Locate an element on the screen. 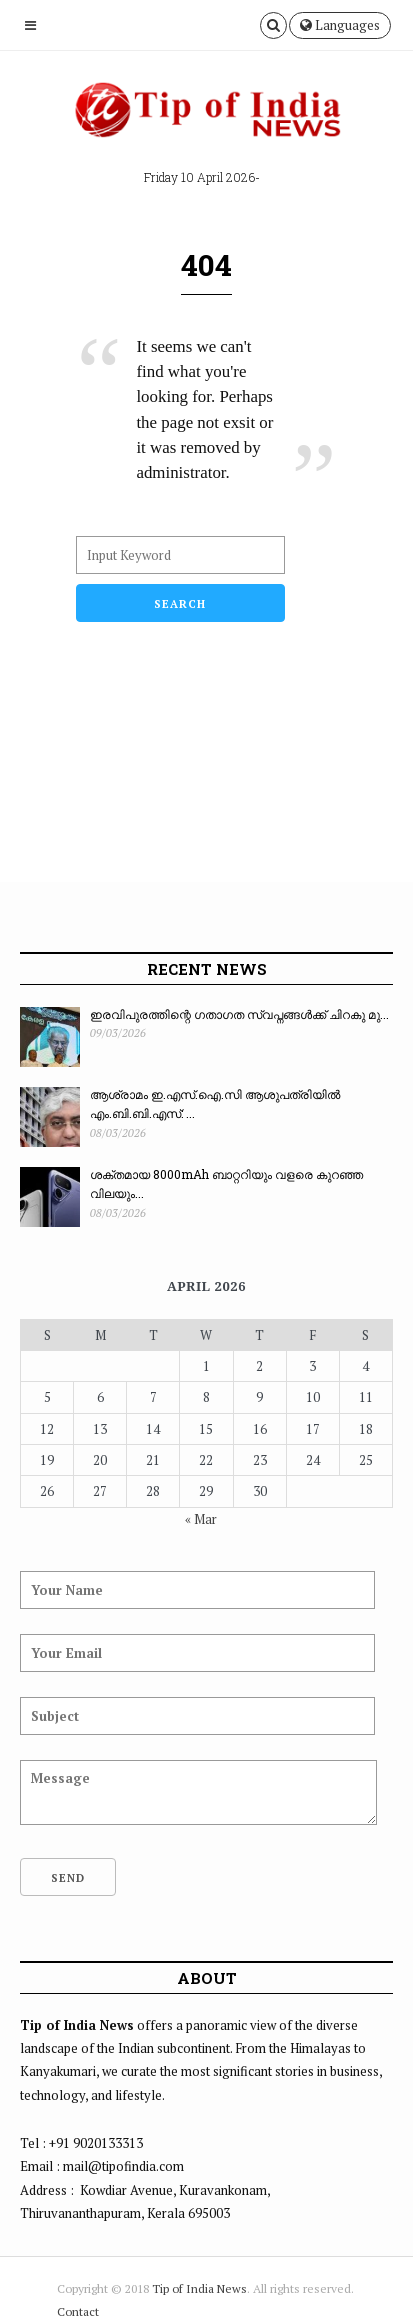  « Mar is located at coordinates (201, 1519).